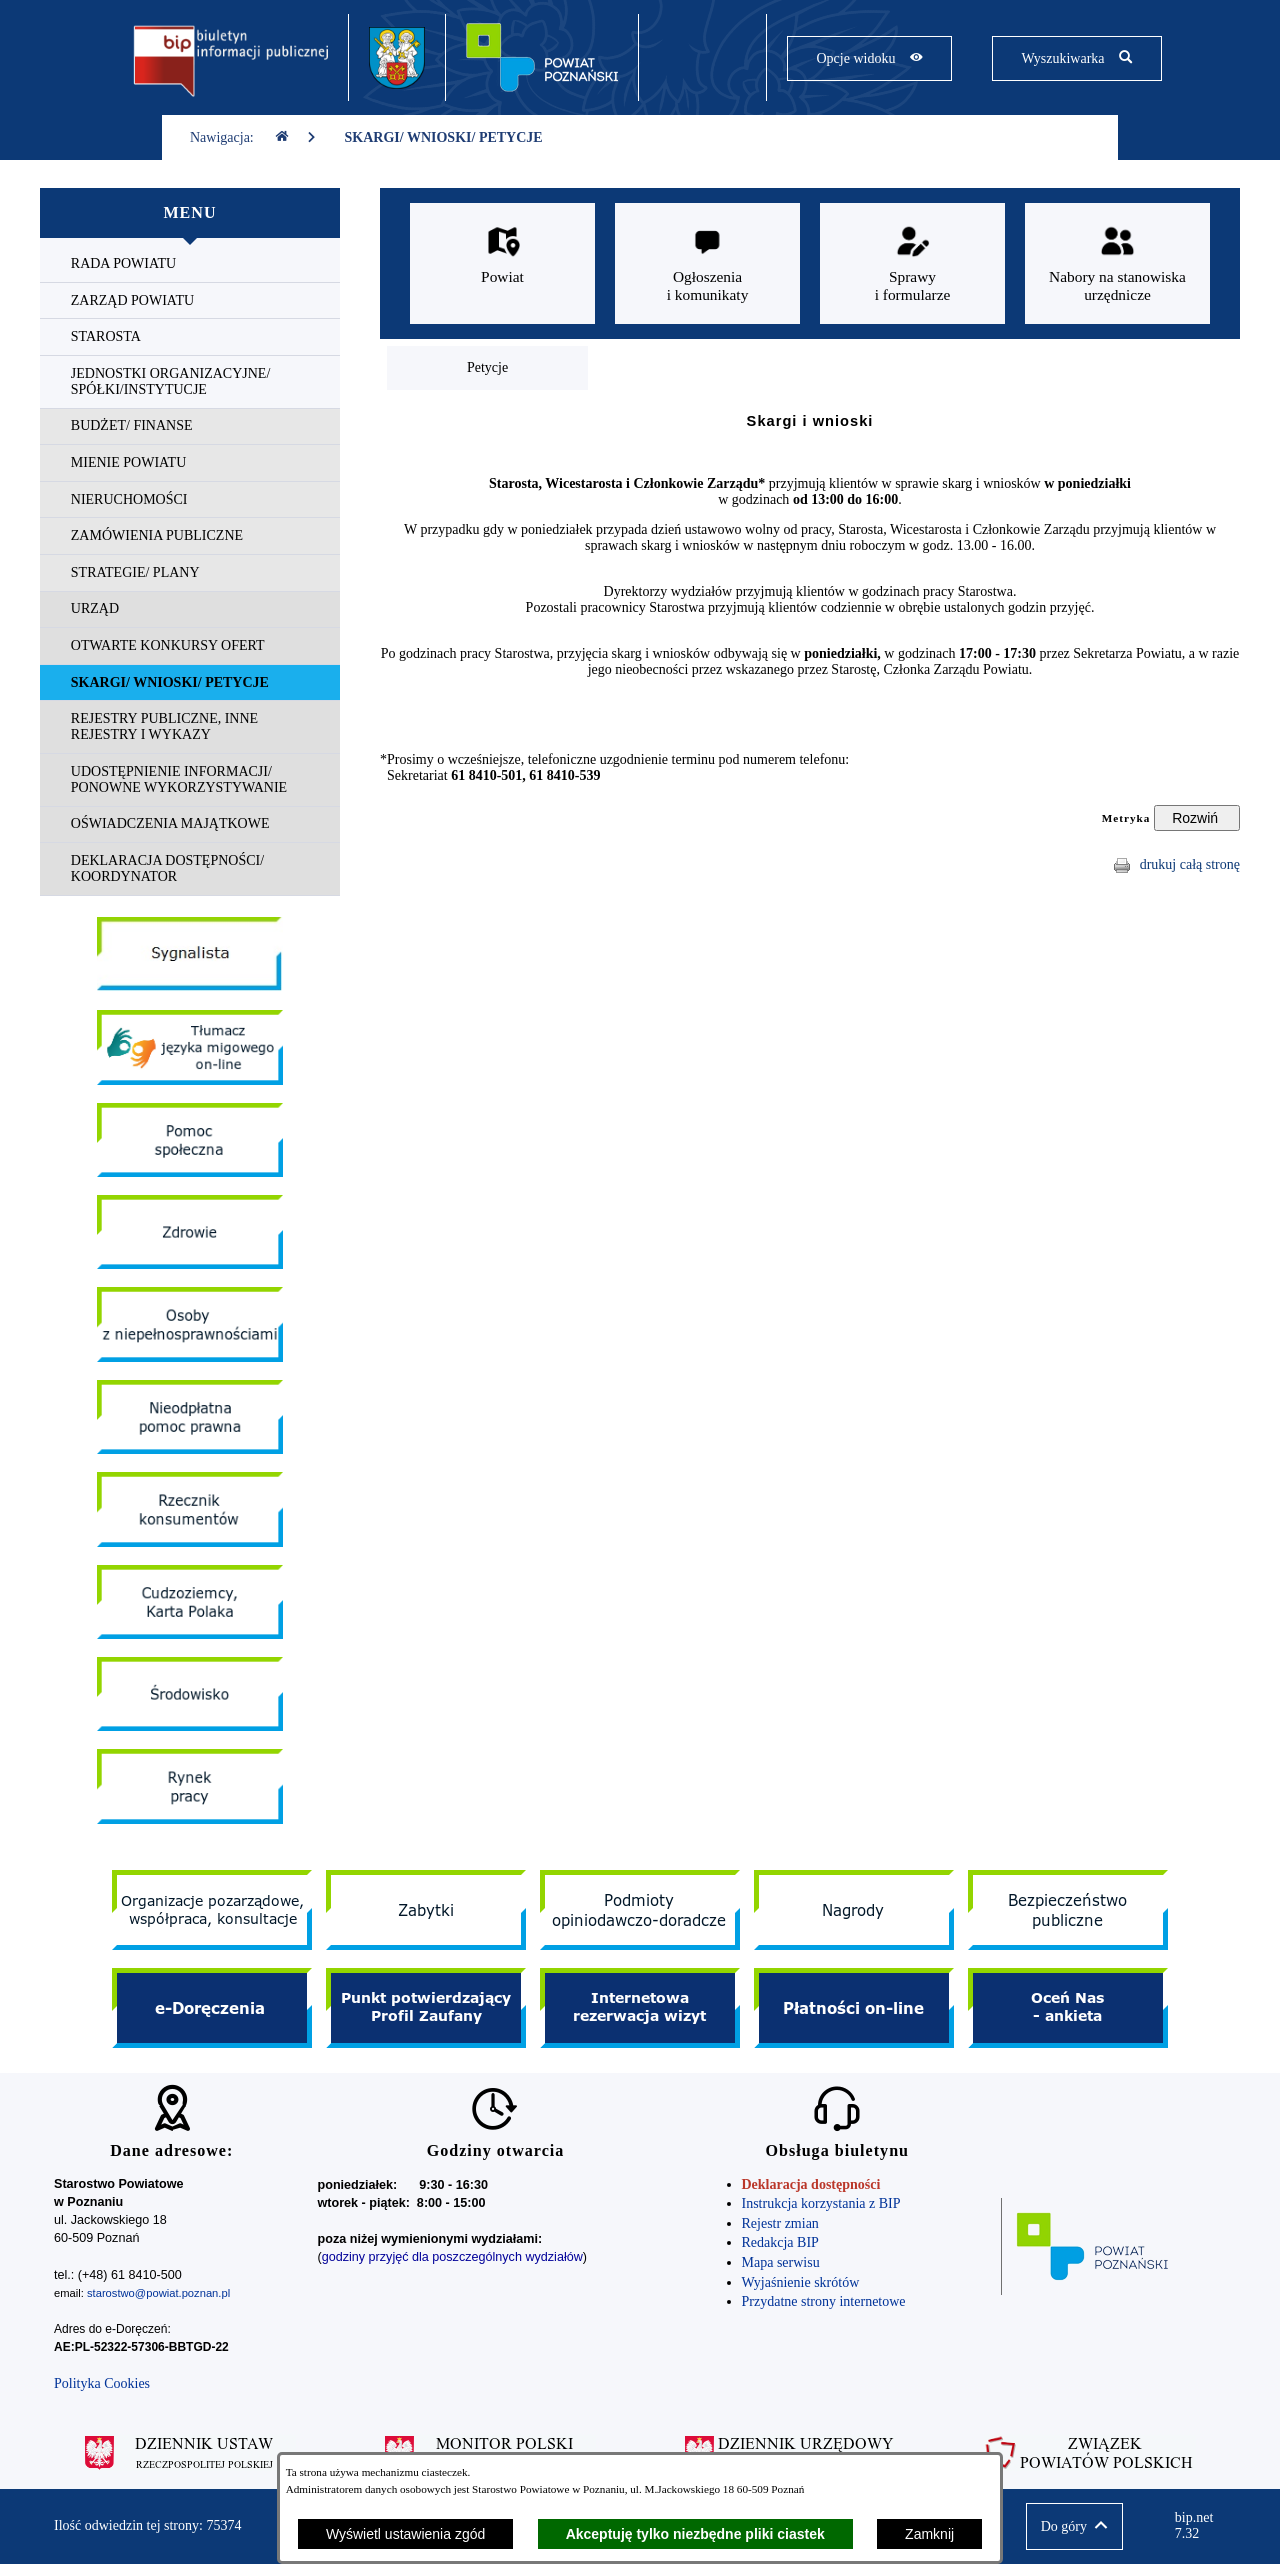 This screenshot has width=1280, height=2564. I want to click on [Rozwiń metrykę], so click(1197, 818).